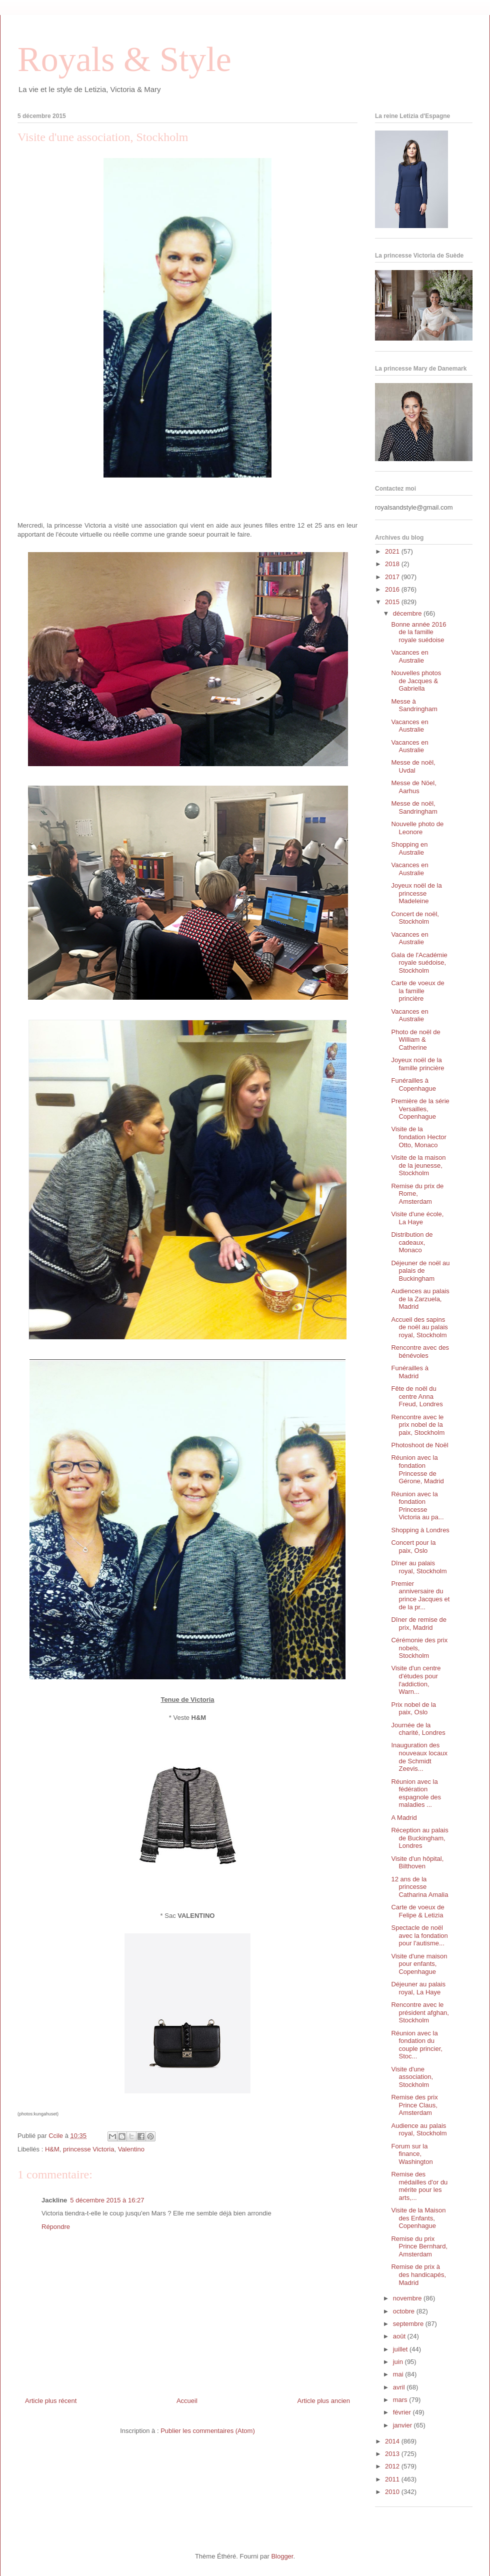  Describe the element at coordinates (414, 918) in the screenshot. I see `Concert de noël, Stockholm` at that location.